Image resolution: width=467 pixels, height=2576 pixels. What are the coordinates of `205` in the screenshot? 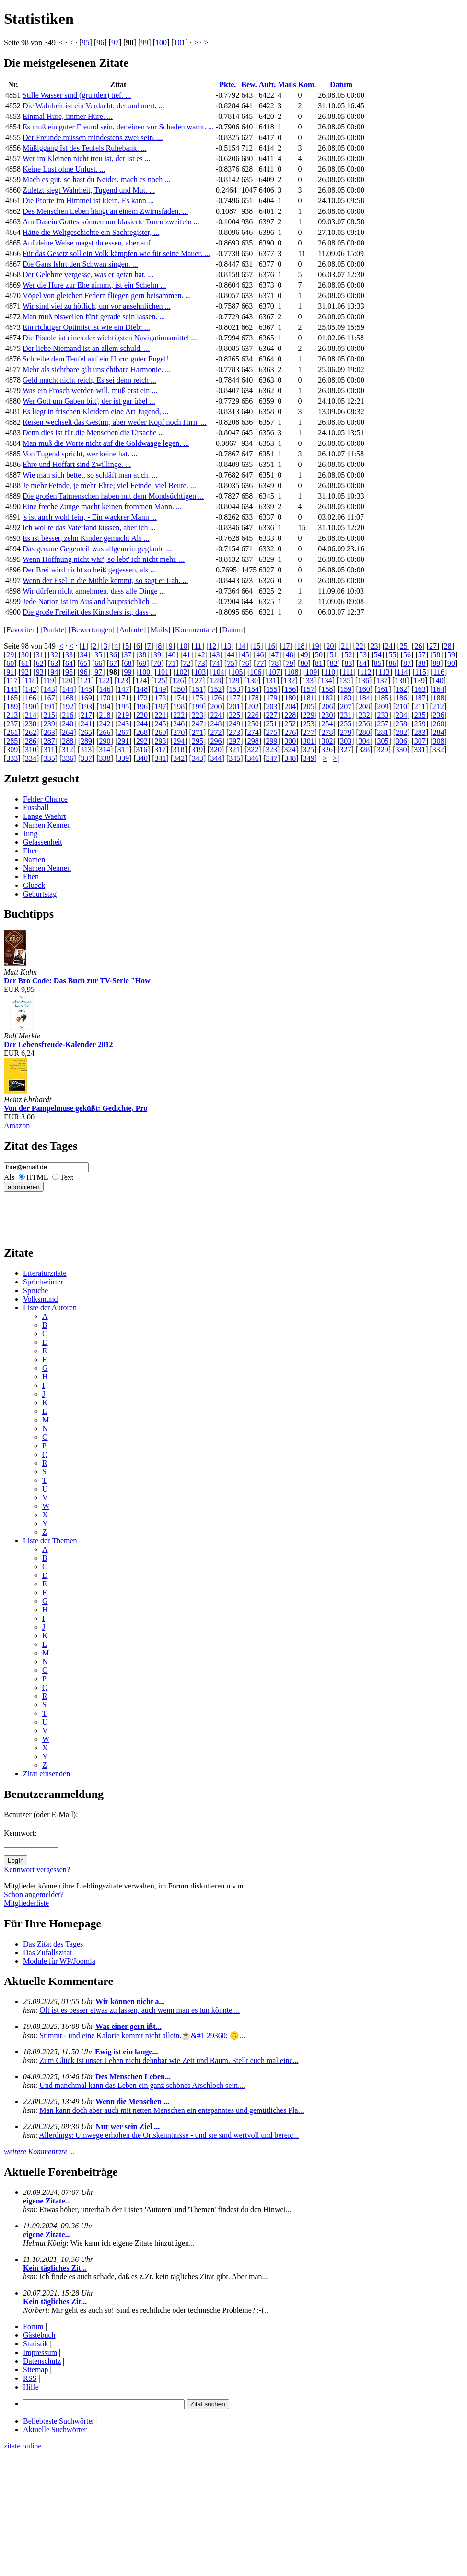 It's located at (309, 706).